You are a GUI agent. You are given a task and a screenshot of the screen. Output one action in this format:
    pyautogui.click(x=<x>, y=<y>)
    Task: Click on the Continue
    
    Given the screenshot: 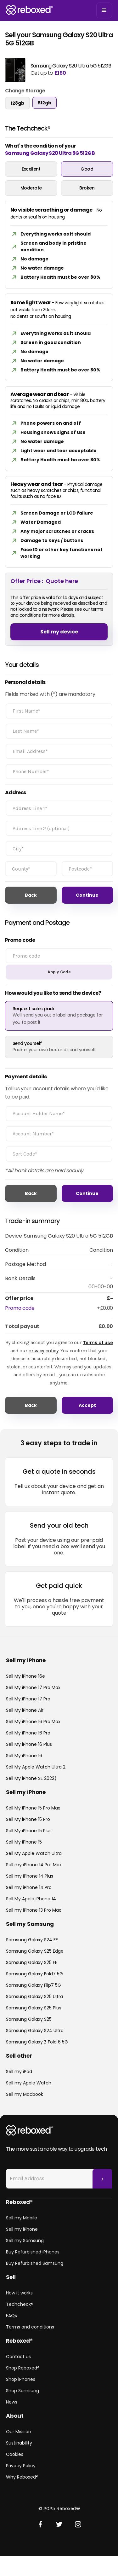 What is the action you would take?
    pyautogui.click(x=87, y=895)
    